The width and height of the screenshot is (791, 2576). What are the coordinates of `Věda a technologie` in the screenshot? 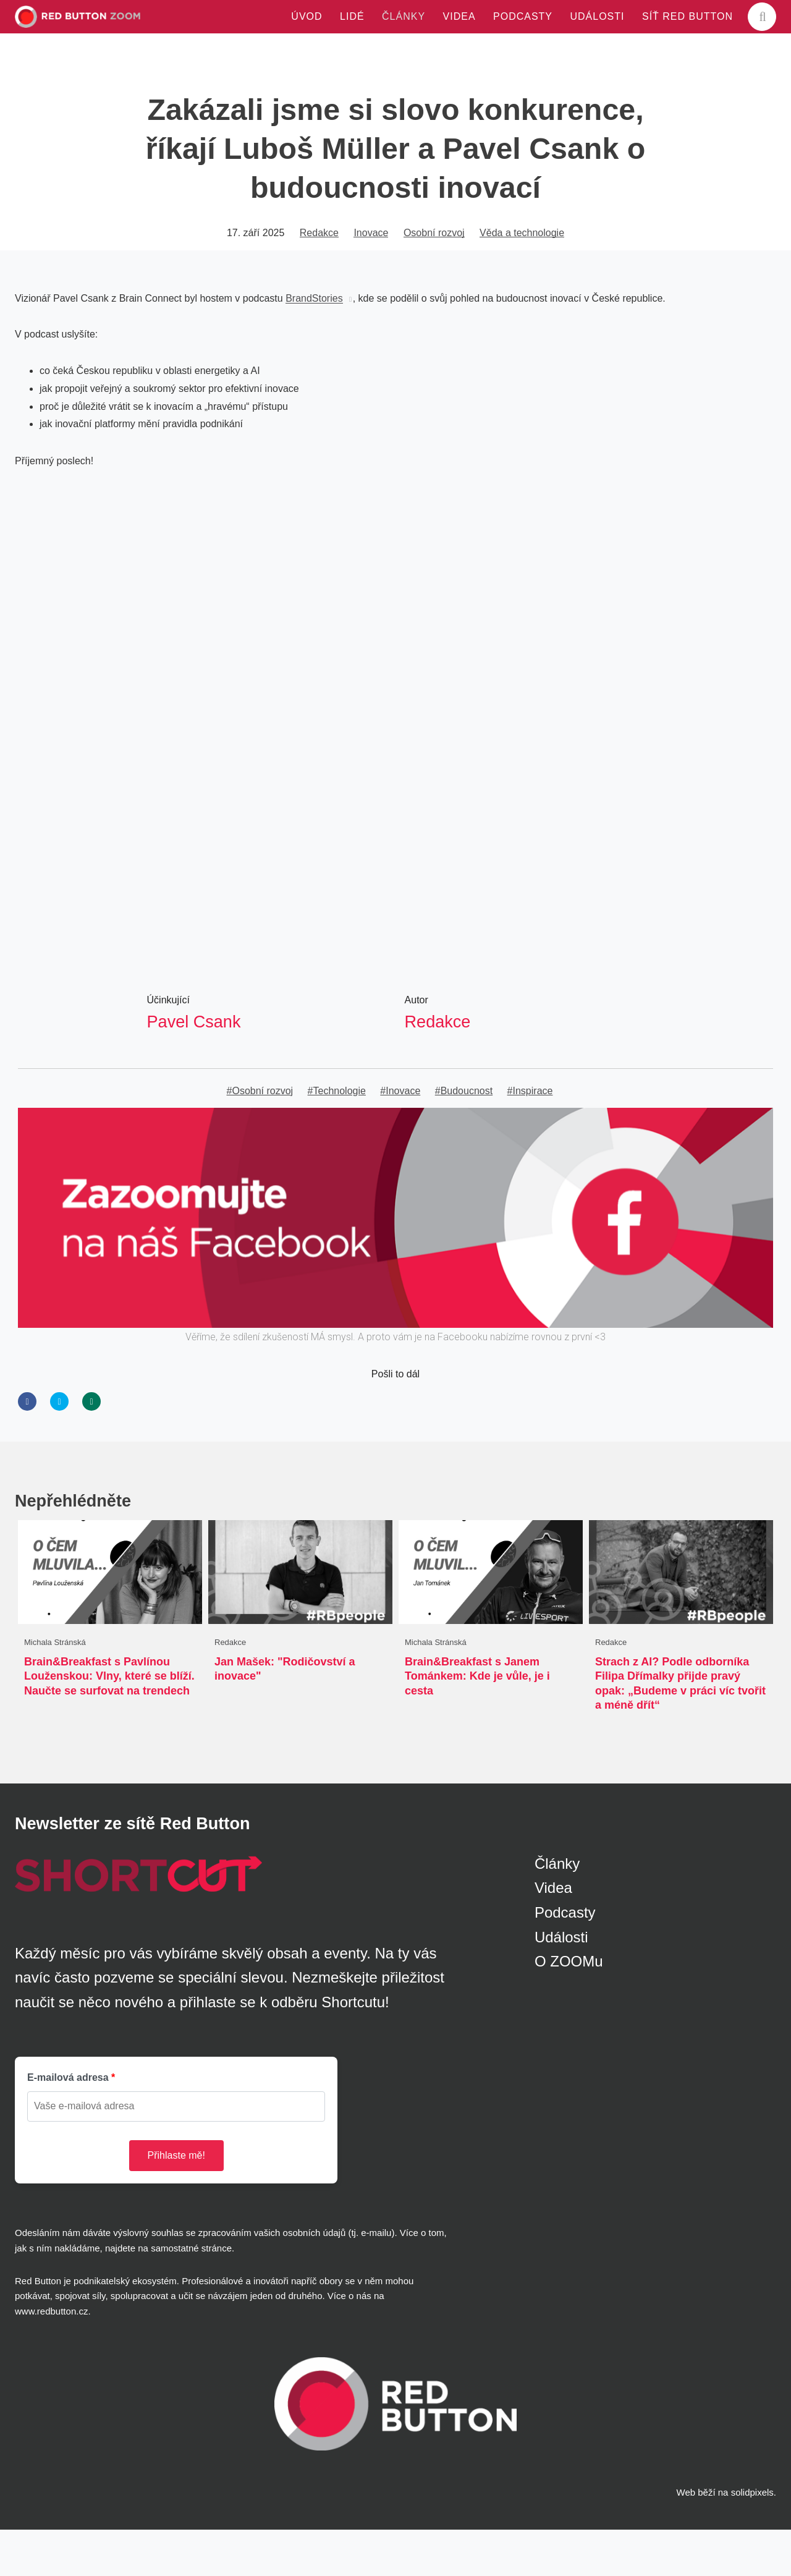 It's located at (522, 276).